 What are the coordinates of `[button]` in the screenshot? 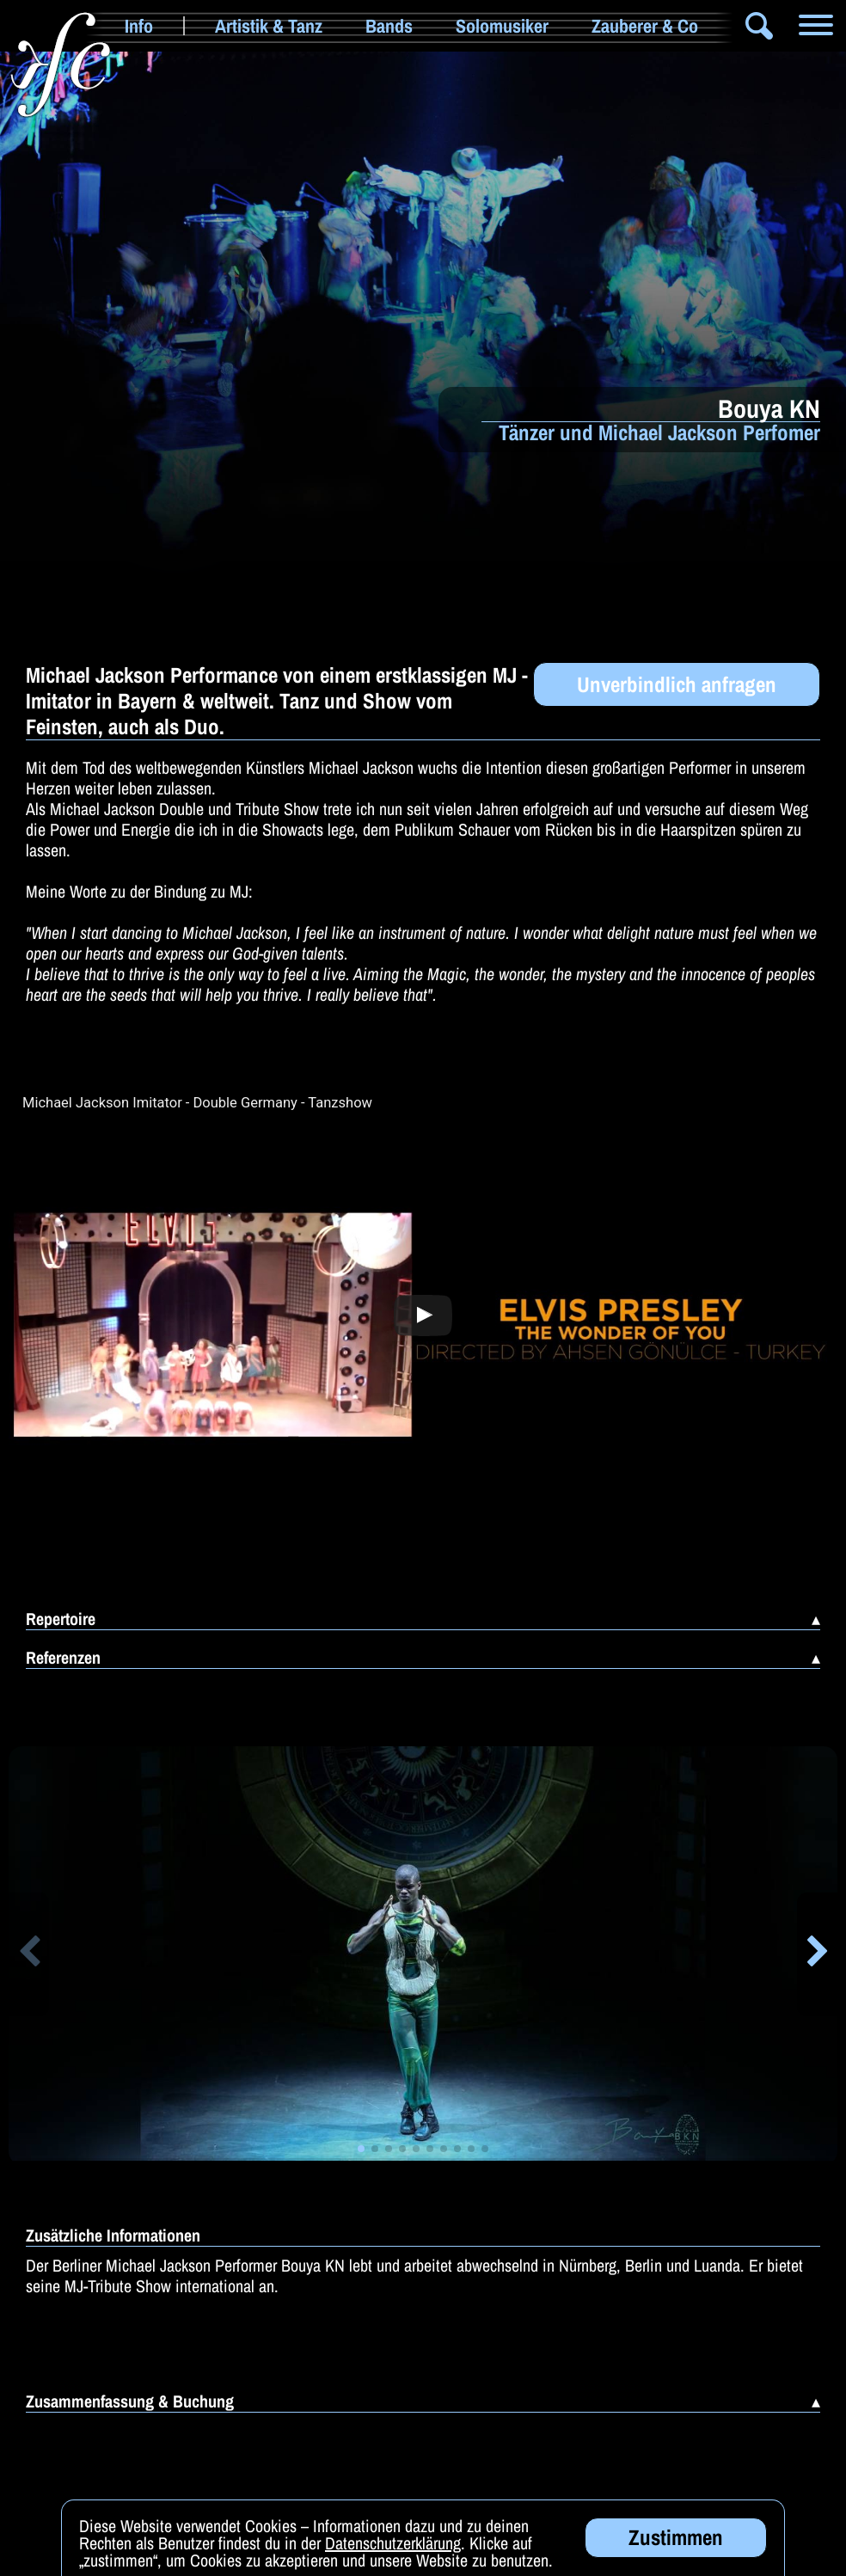 It's located at (29, 1954).